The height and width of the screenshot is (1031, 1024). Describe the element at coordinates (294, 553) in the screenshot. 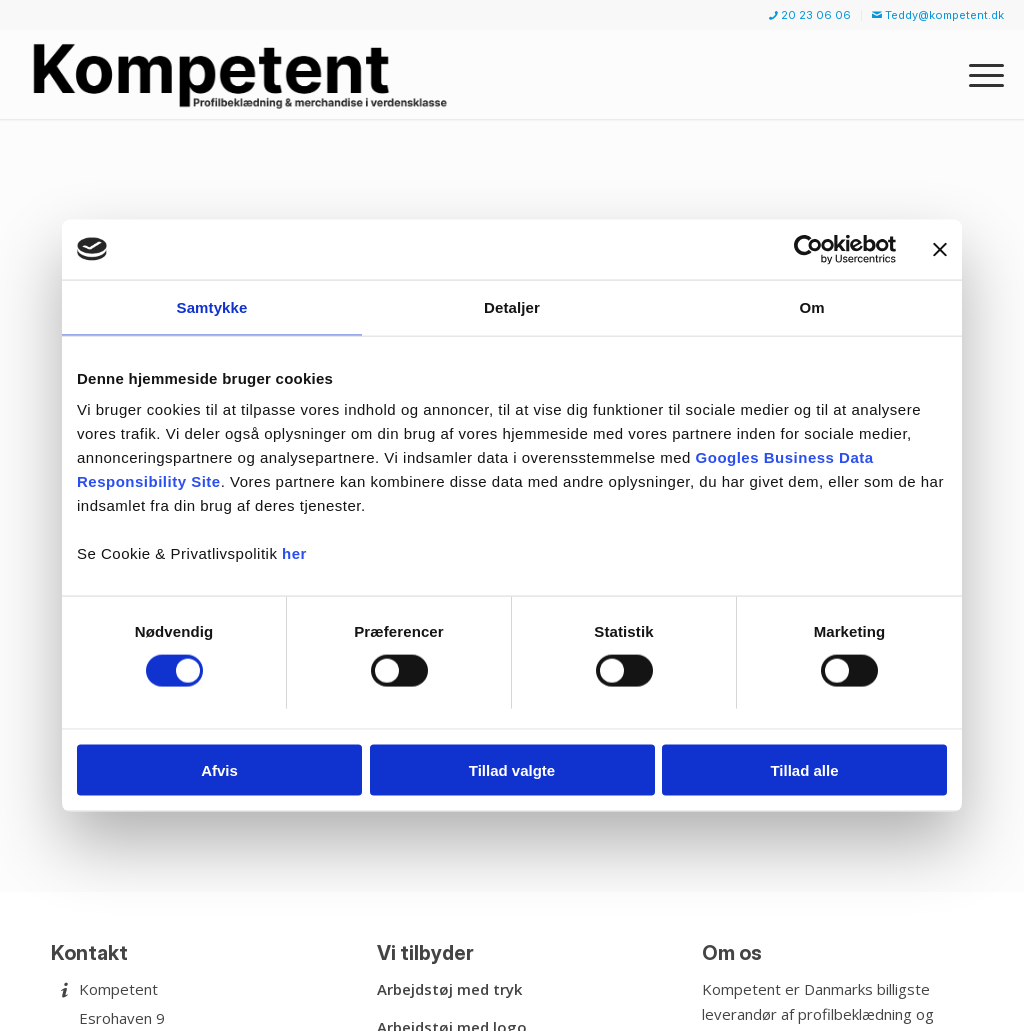

I see `her` at that location.